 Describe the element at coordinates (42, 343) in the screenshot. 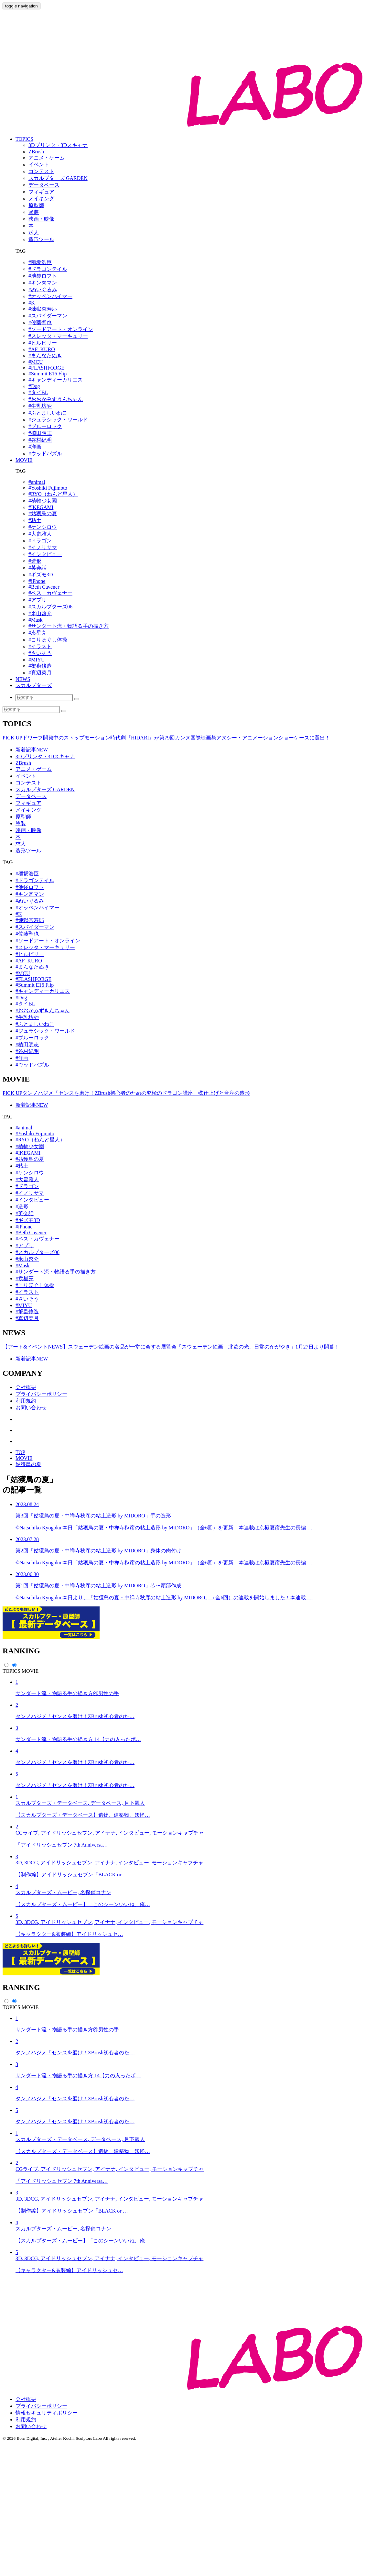

I see `#ヒルビリー` at that location.